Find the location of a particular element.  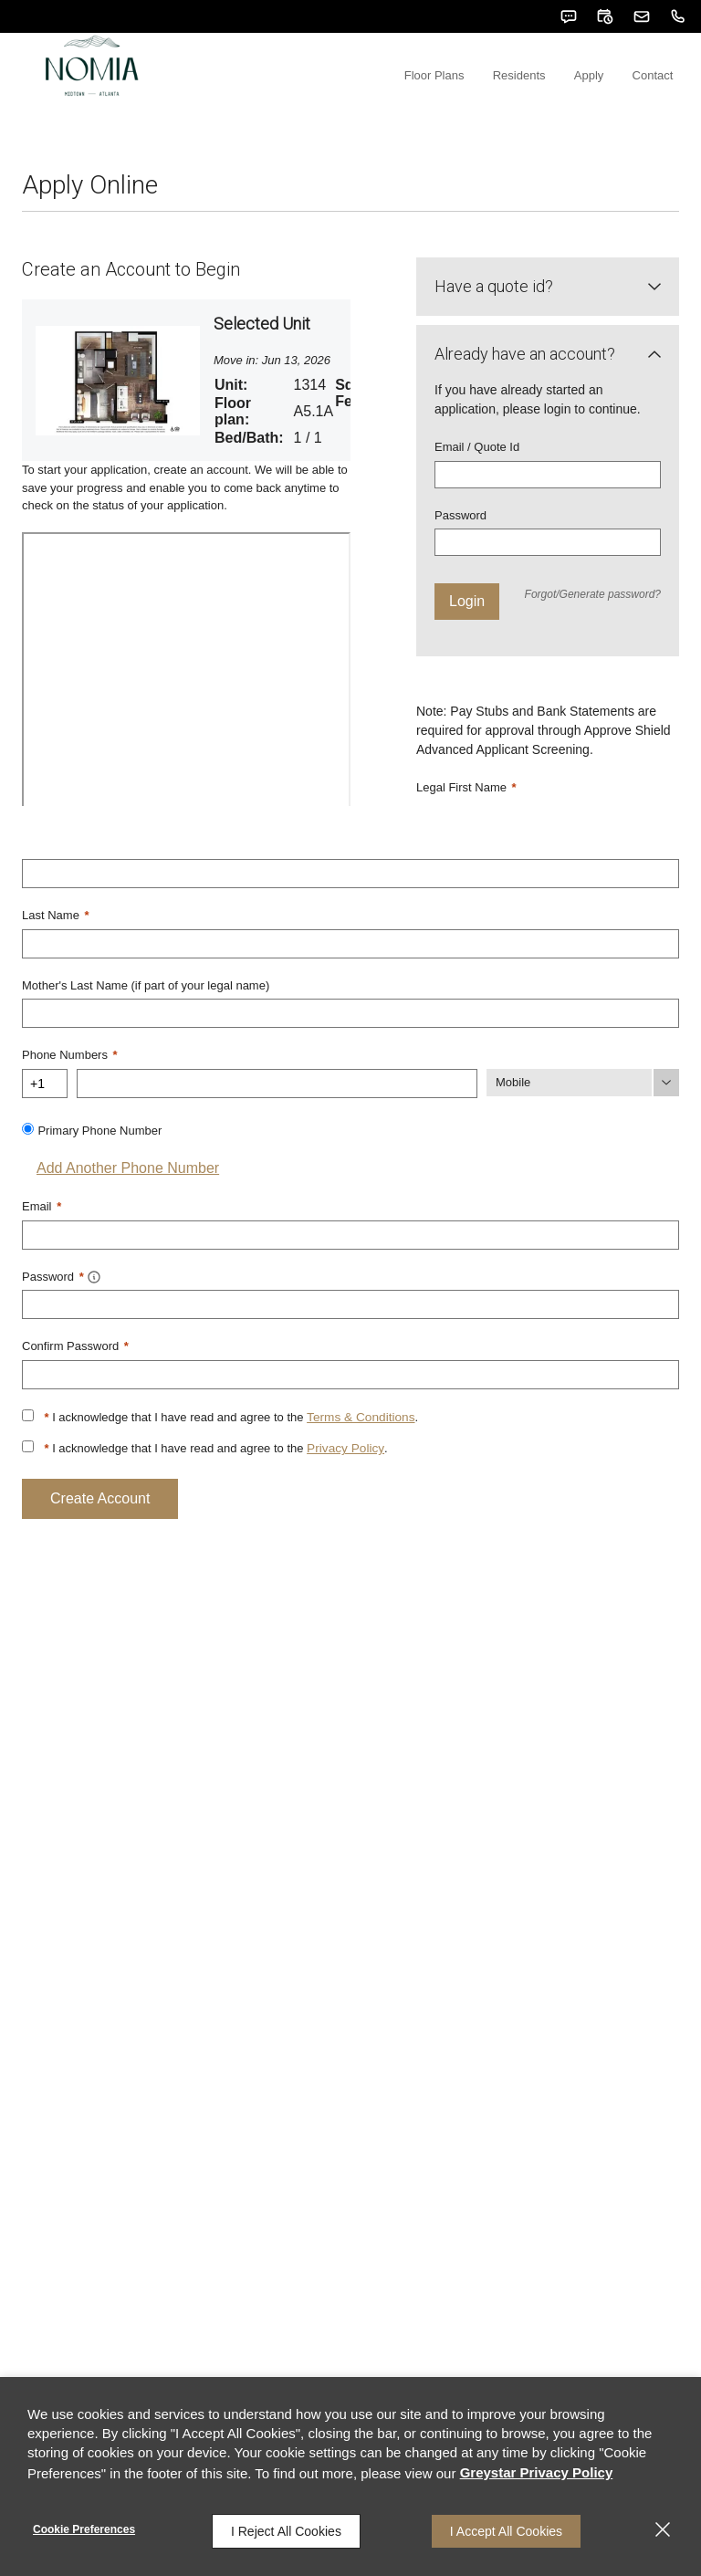

[Phone Number] is located at coordinates (277, 1123).